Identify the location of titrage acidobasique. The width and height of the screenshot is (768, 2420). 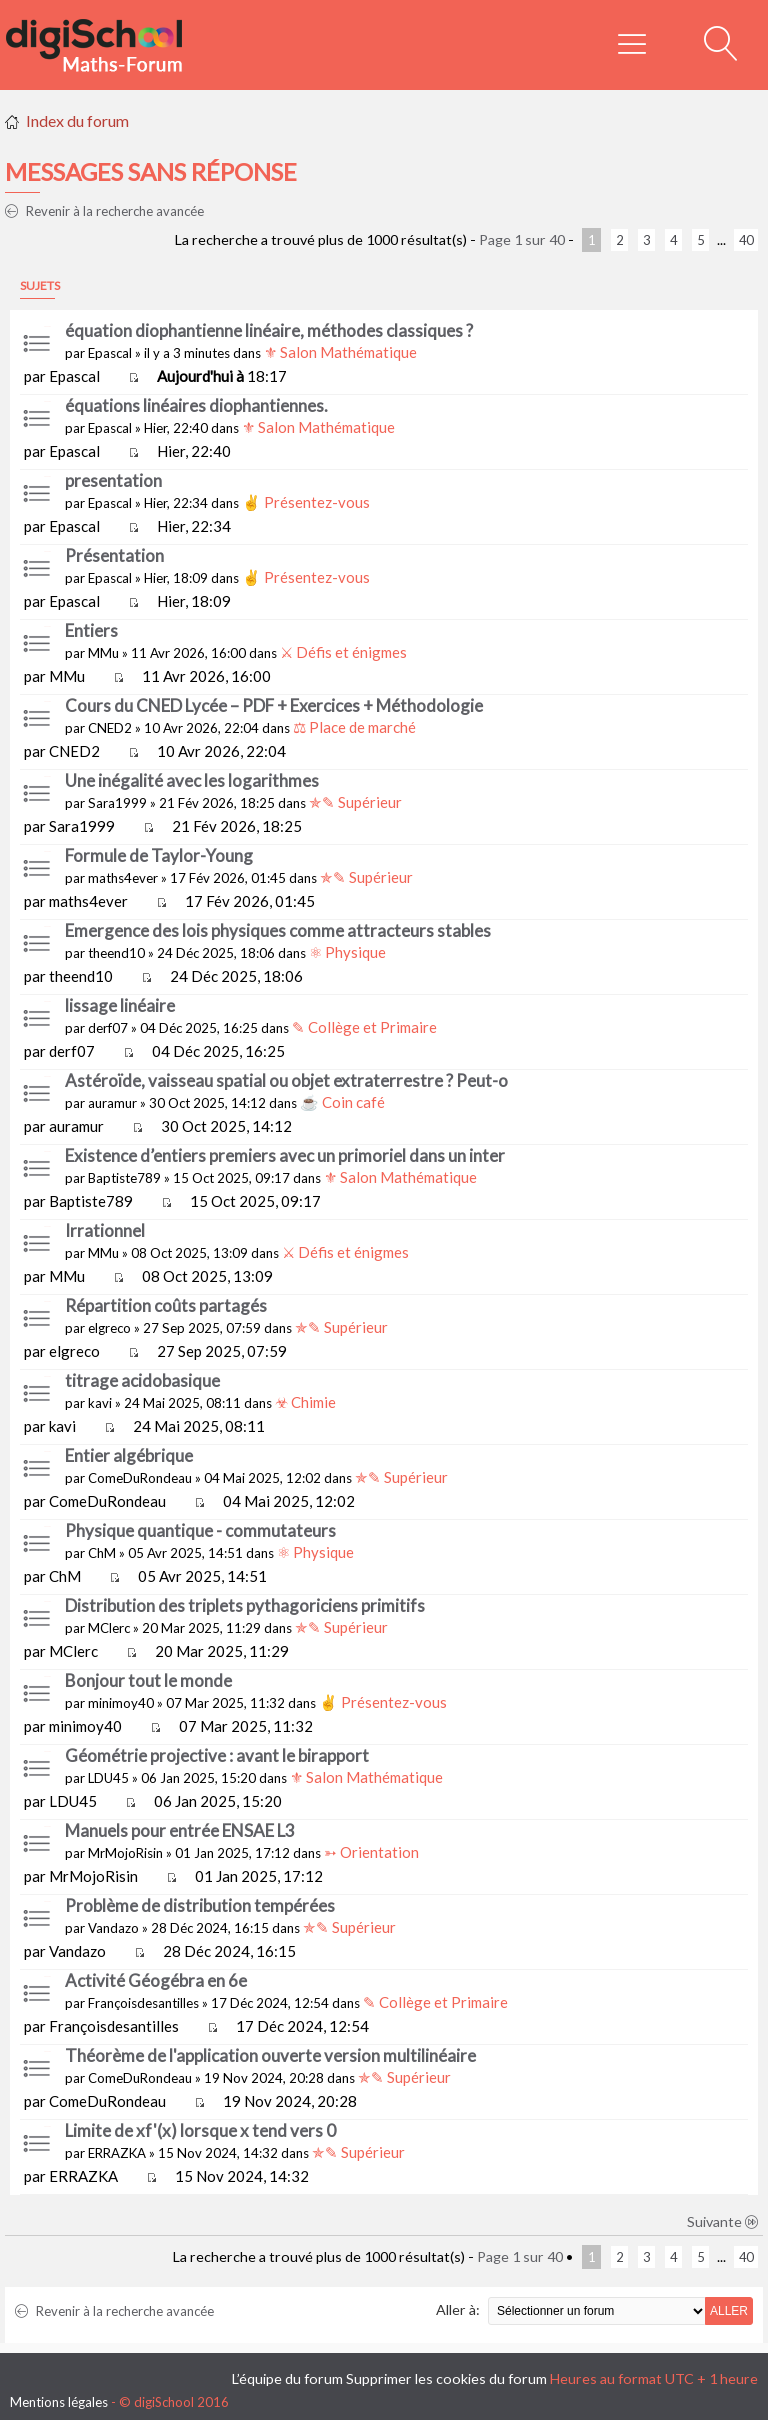
(142, 1380).